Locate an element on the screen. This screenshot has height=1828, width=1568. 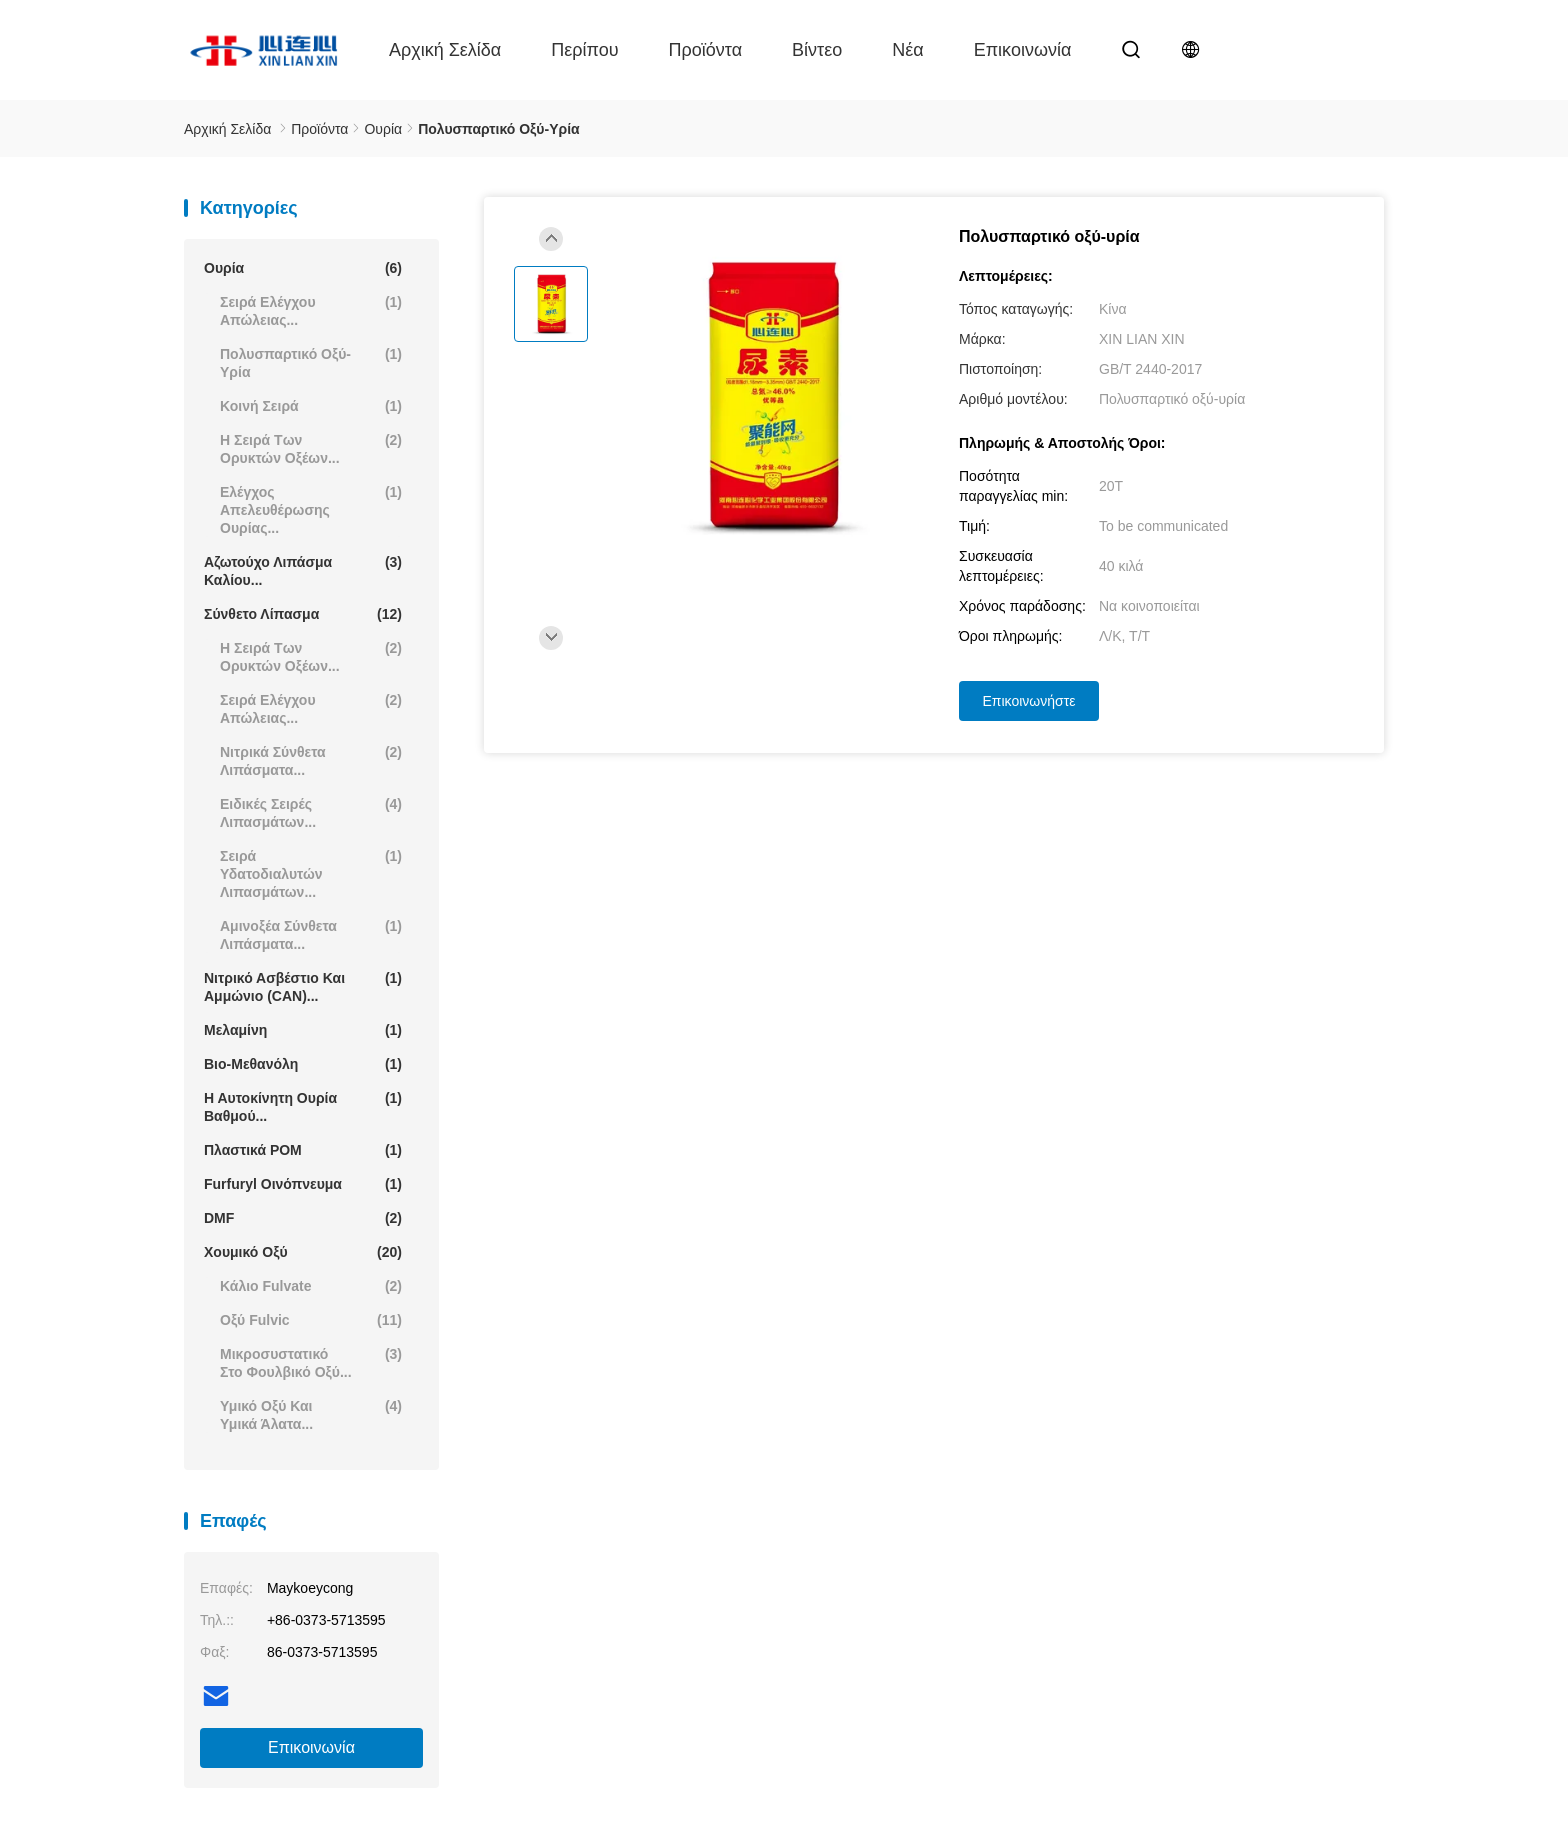
Furfuryl οινόπνευμα is located at coordinates (303, 1184).